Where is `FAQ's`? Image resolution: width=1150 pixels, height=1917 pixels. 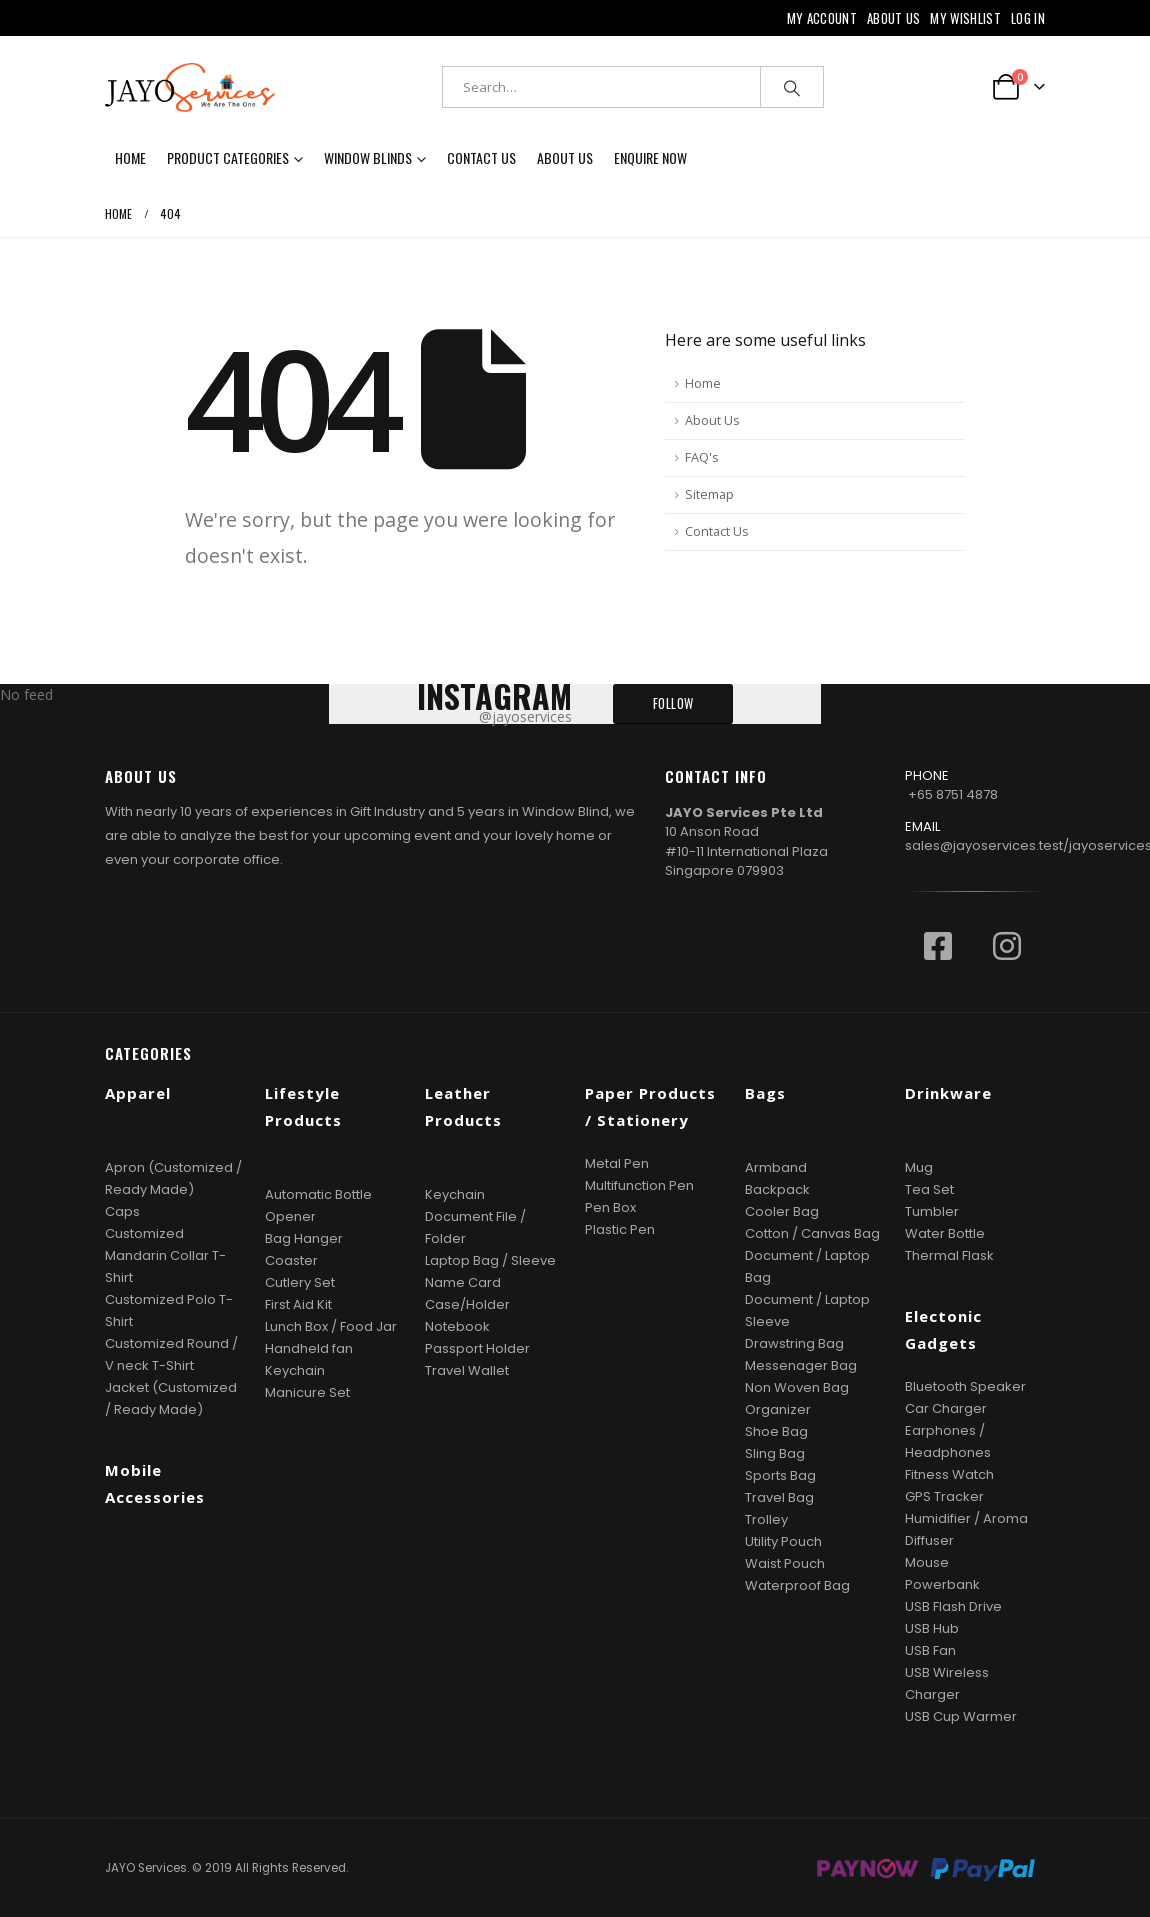 FAQ's is located at coordinates (702, 457).